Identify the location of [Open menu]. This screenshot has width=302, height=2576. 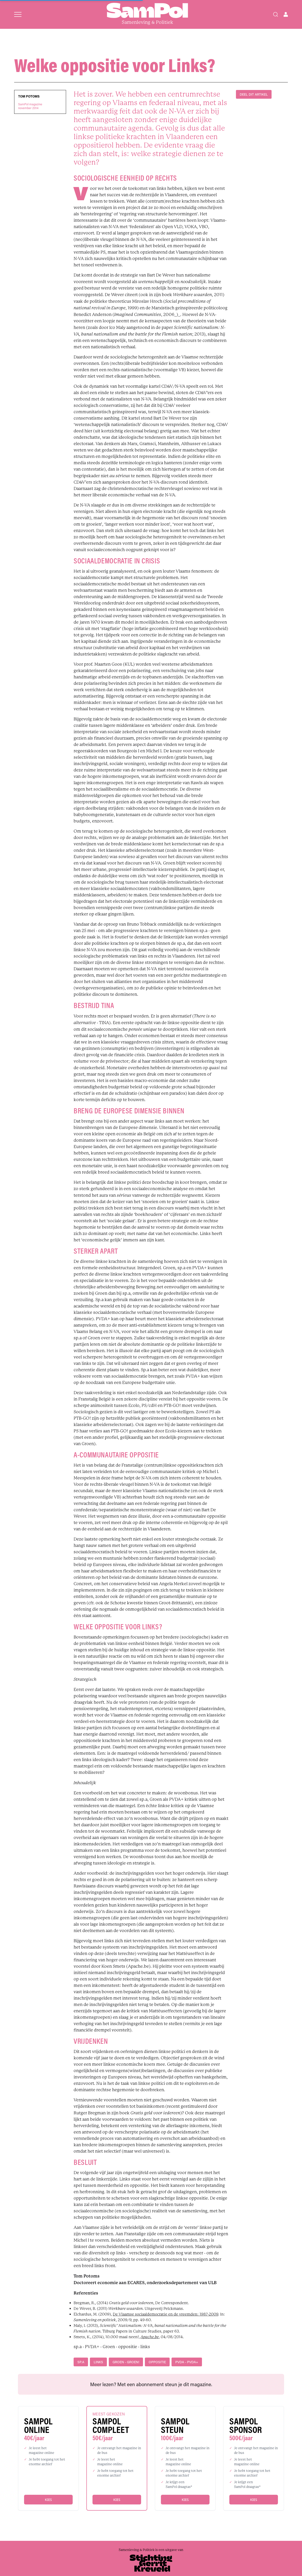
(17, 14).